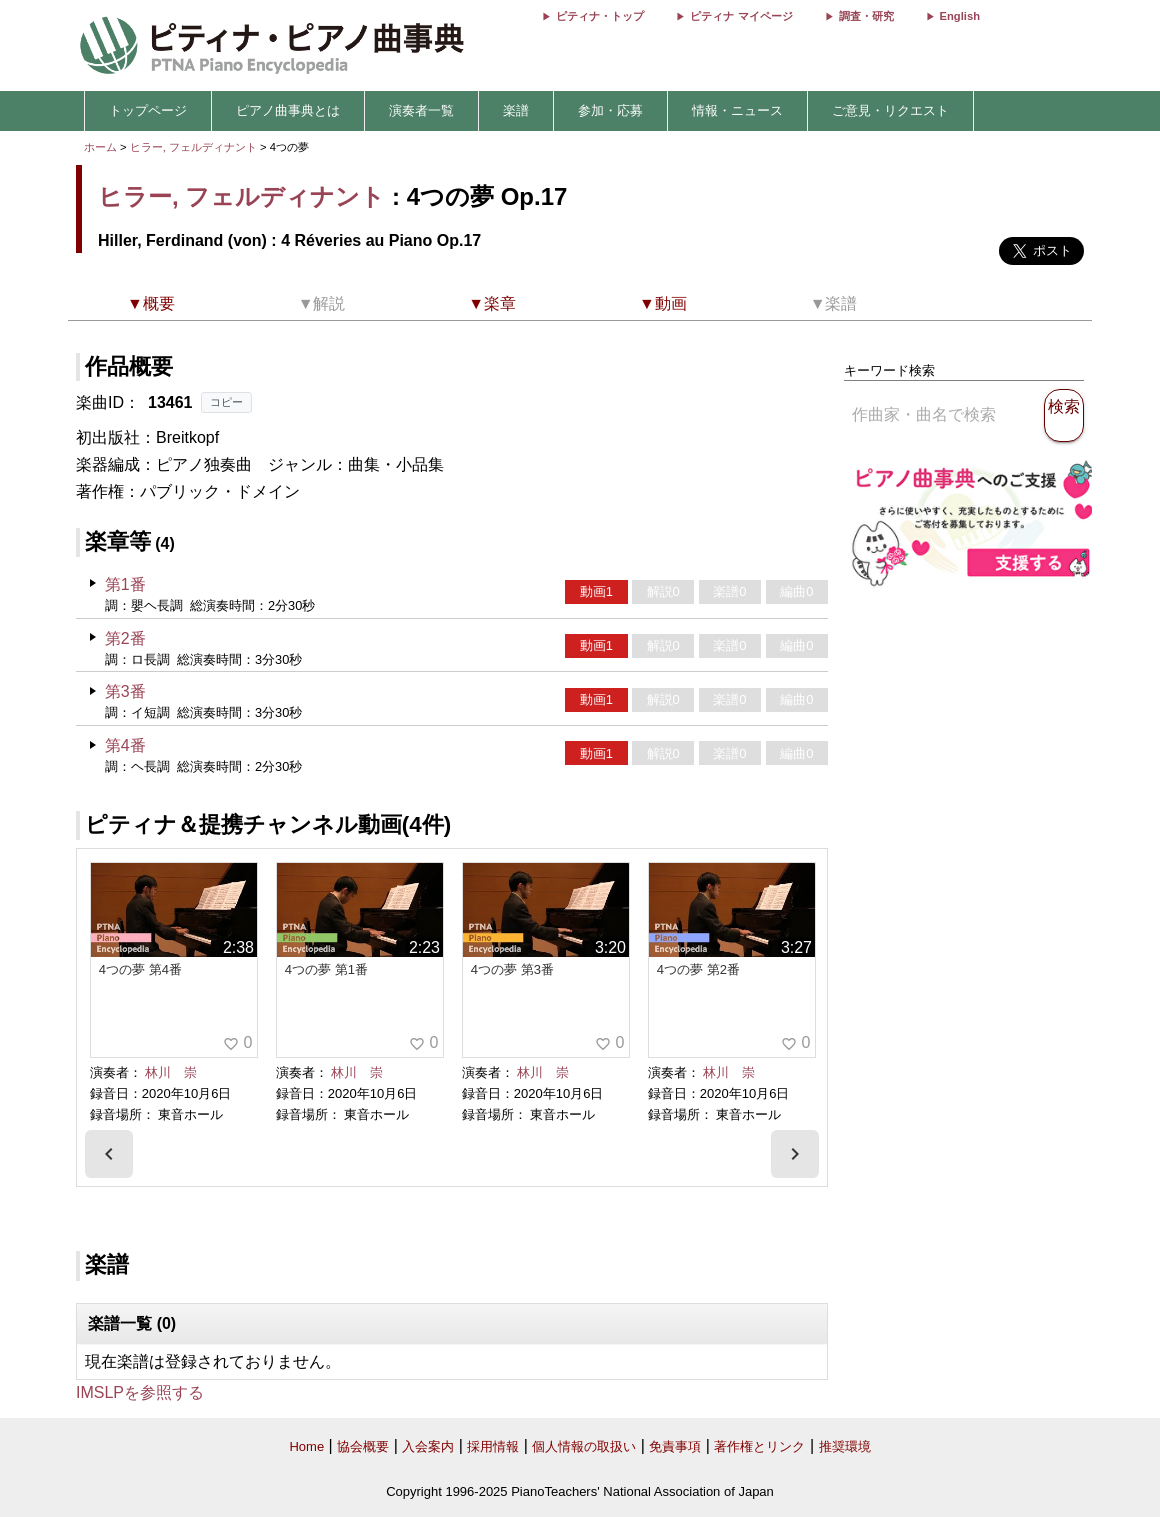 The width and height of the screenshot is (1160, 1517). I want to click on コピー, so click(226, 402).